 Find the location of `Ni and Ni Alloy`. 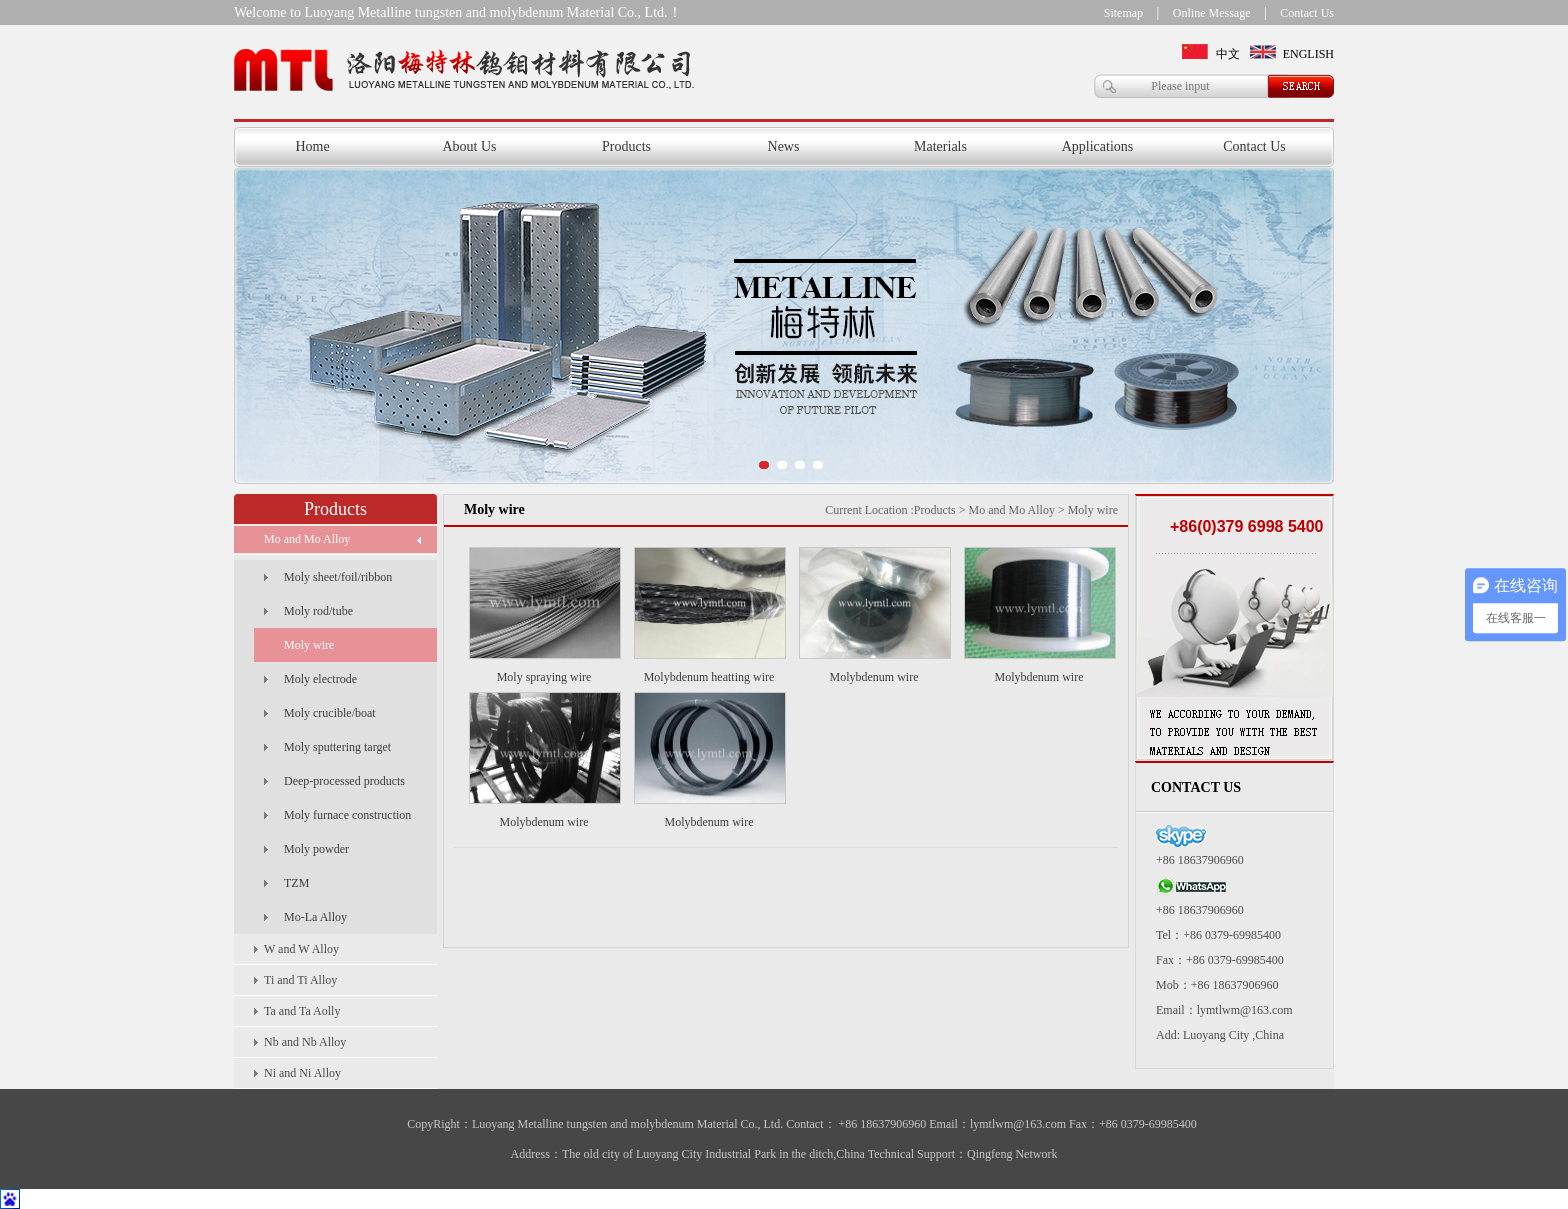

Ni and Ni Alloy is located at coordinates (302, 1073).